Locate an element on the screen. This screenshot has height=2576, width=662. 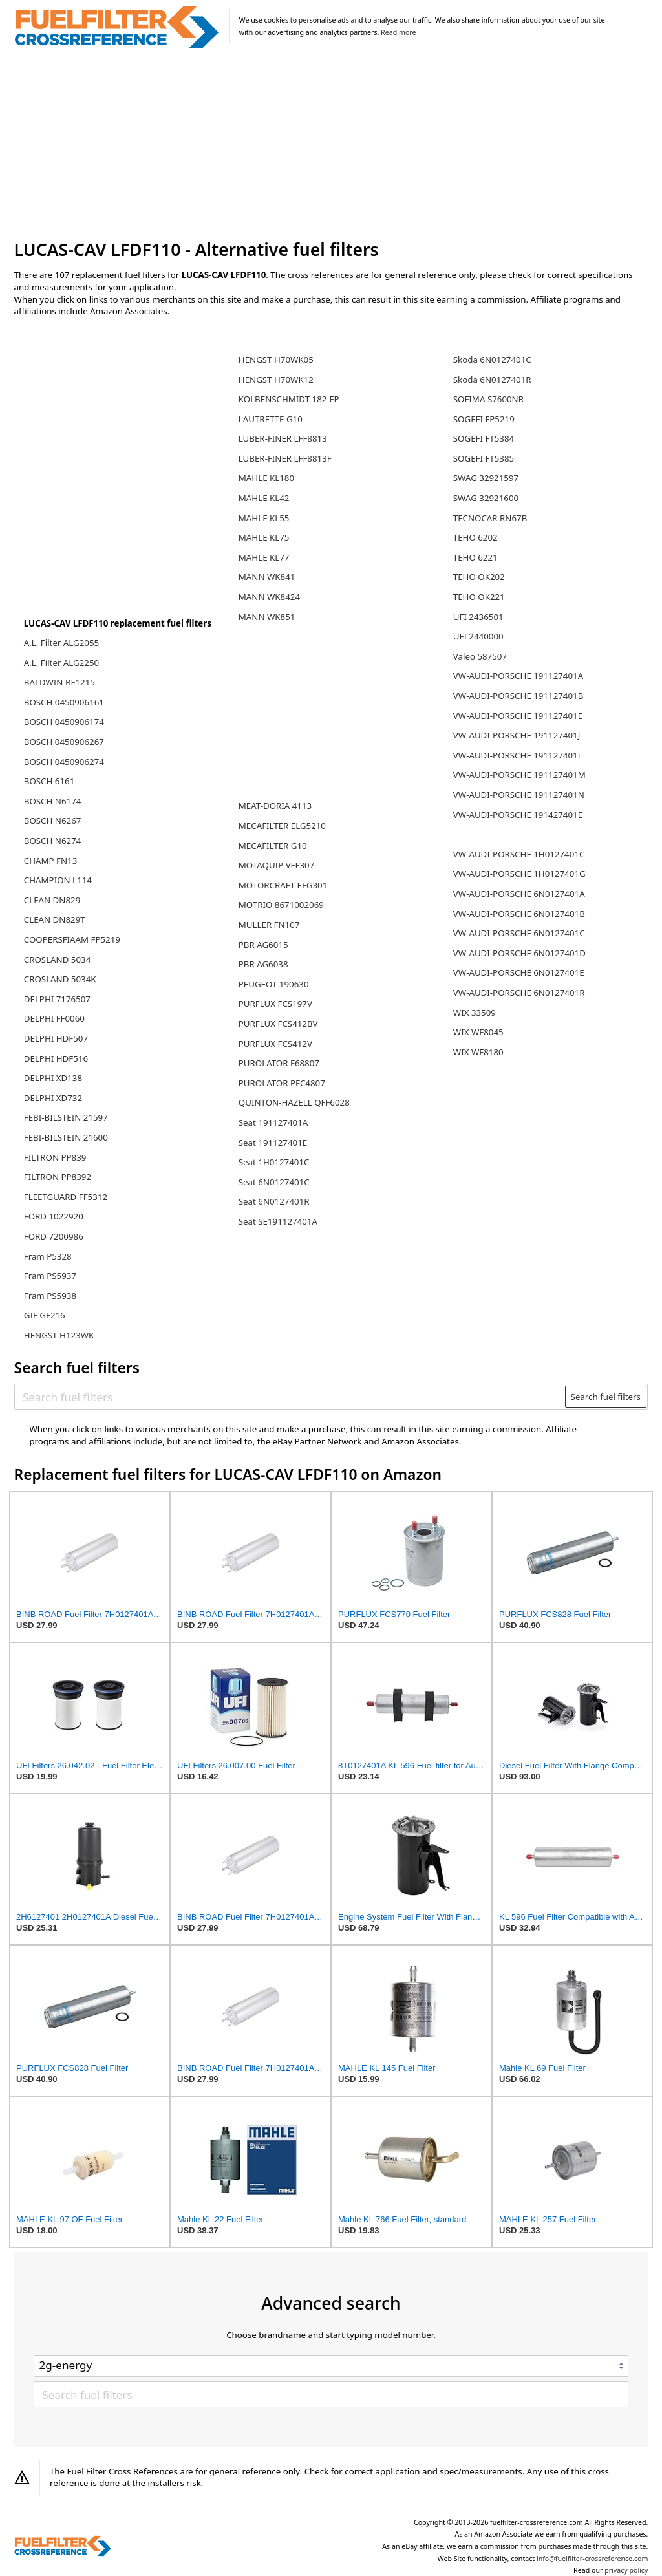
FORD 7200986 is located at coordinates (53, 1236).